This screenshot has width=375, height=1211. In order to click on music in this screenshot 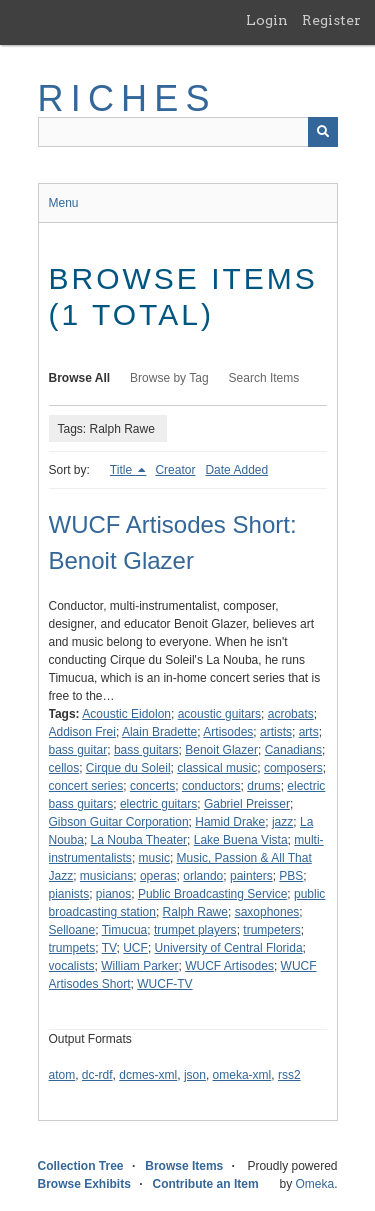, I will do `click(154, 858)`.